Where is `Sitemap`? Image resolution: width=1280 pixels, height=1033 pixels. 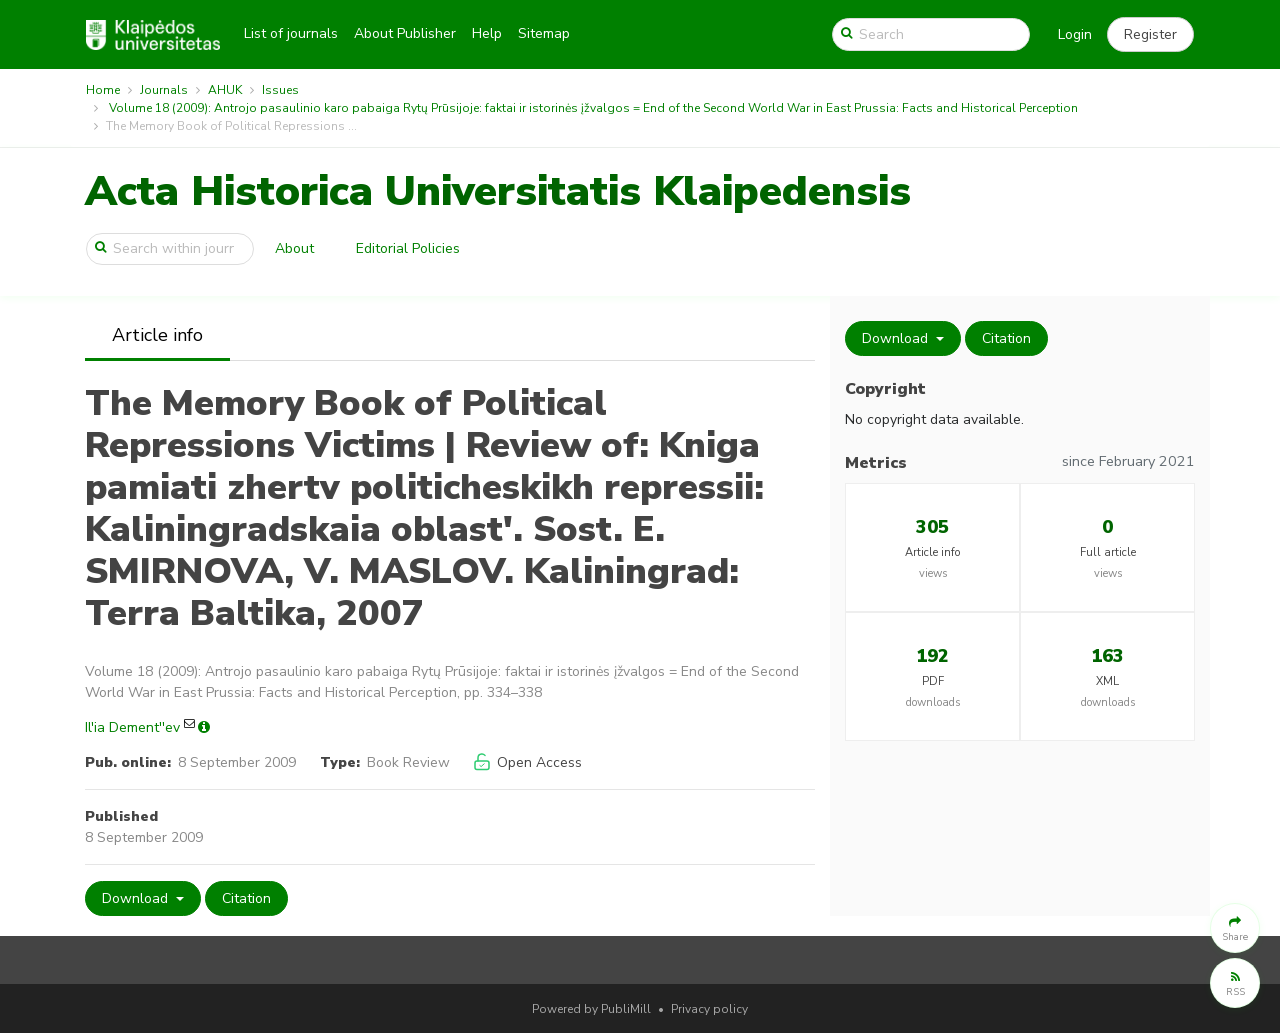 Sitemap is located at coordinates (544, 33).